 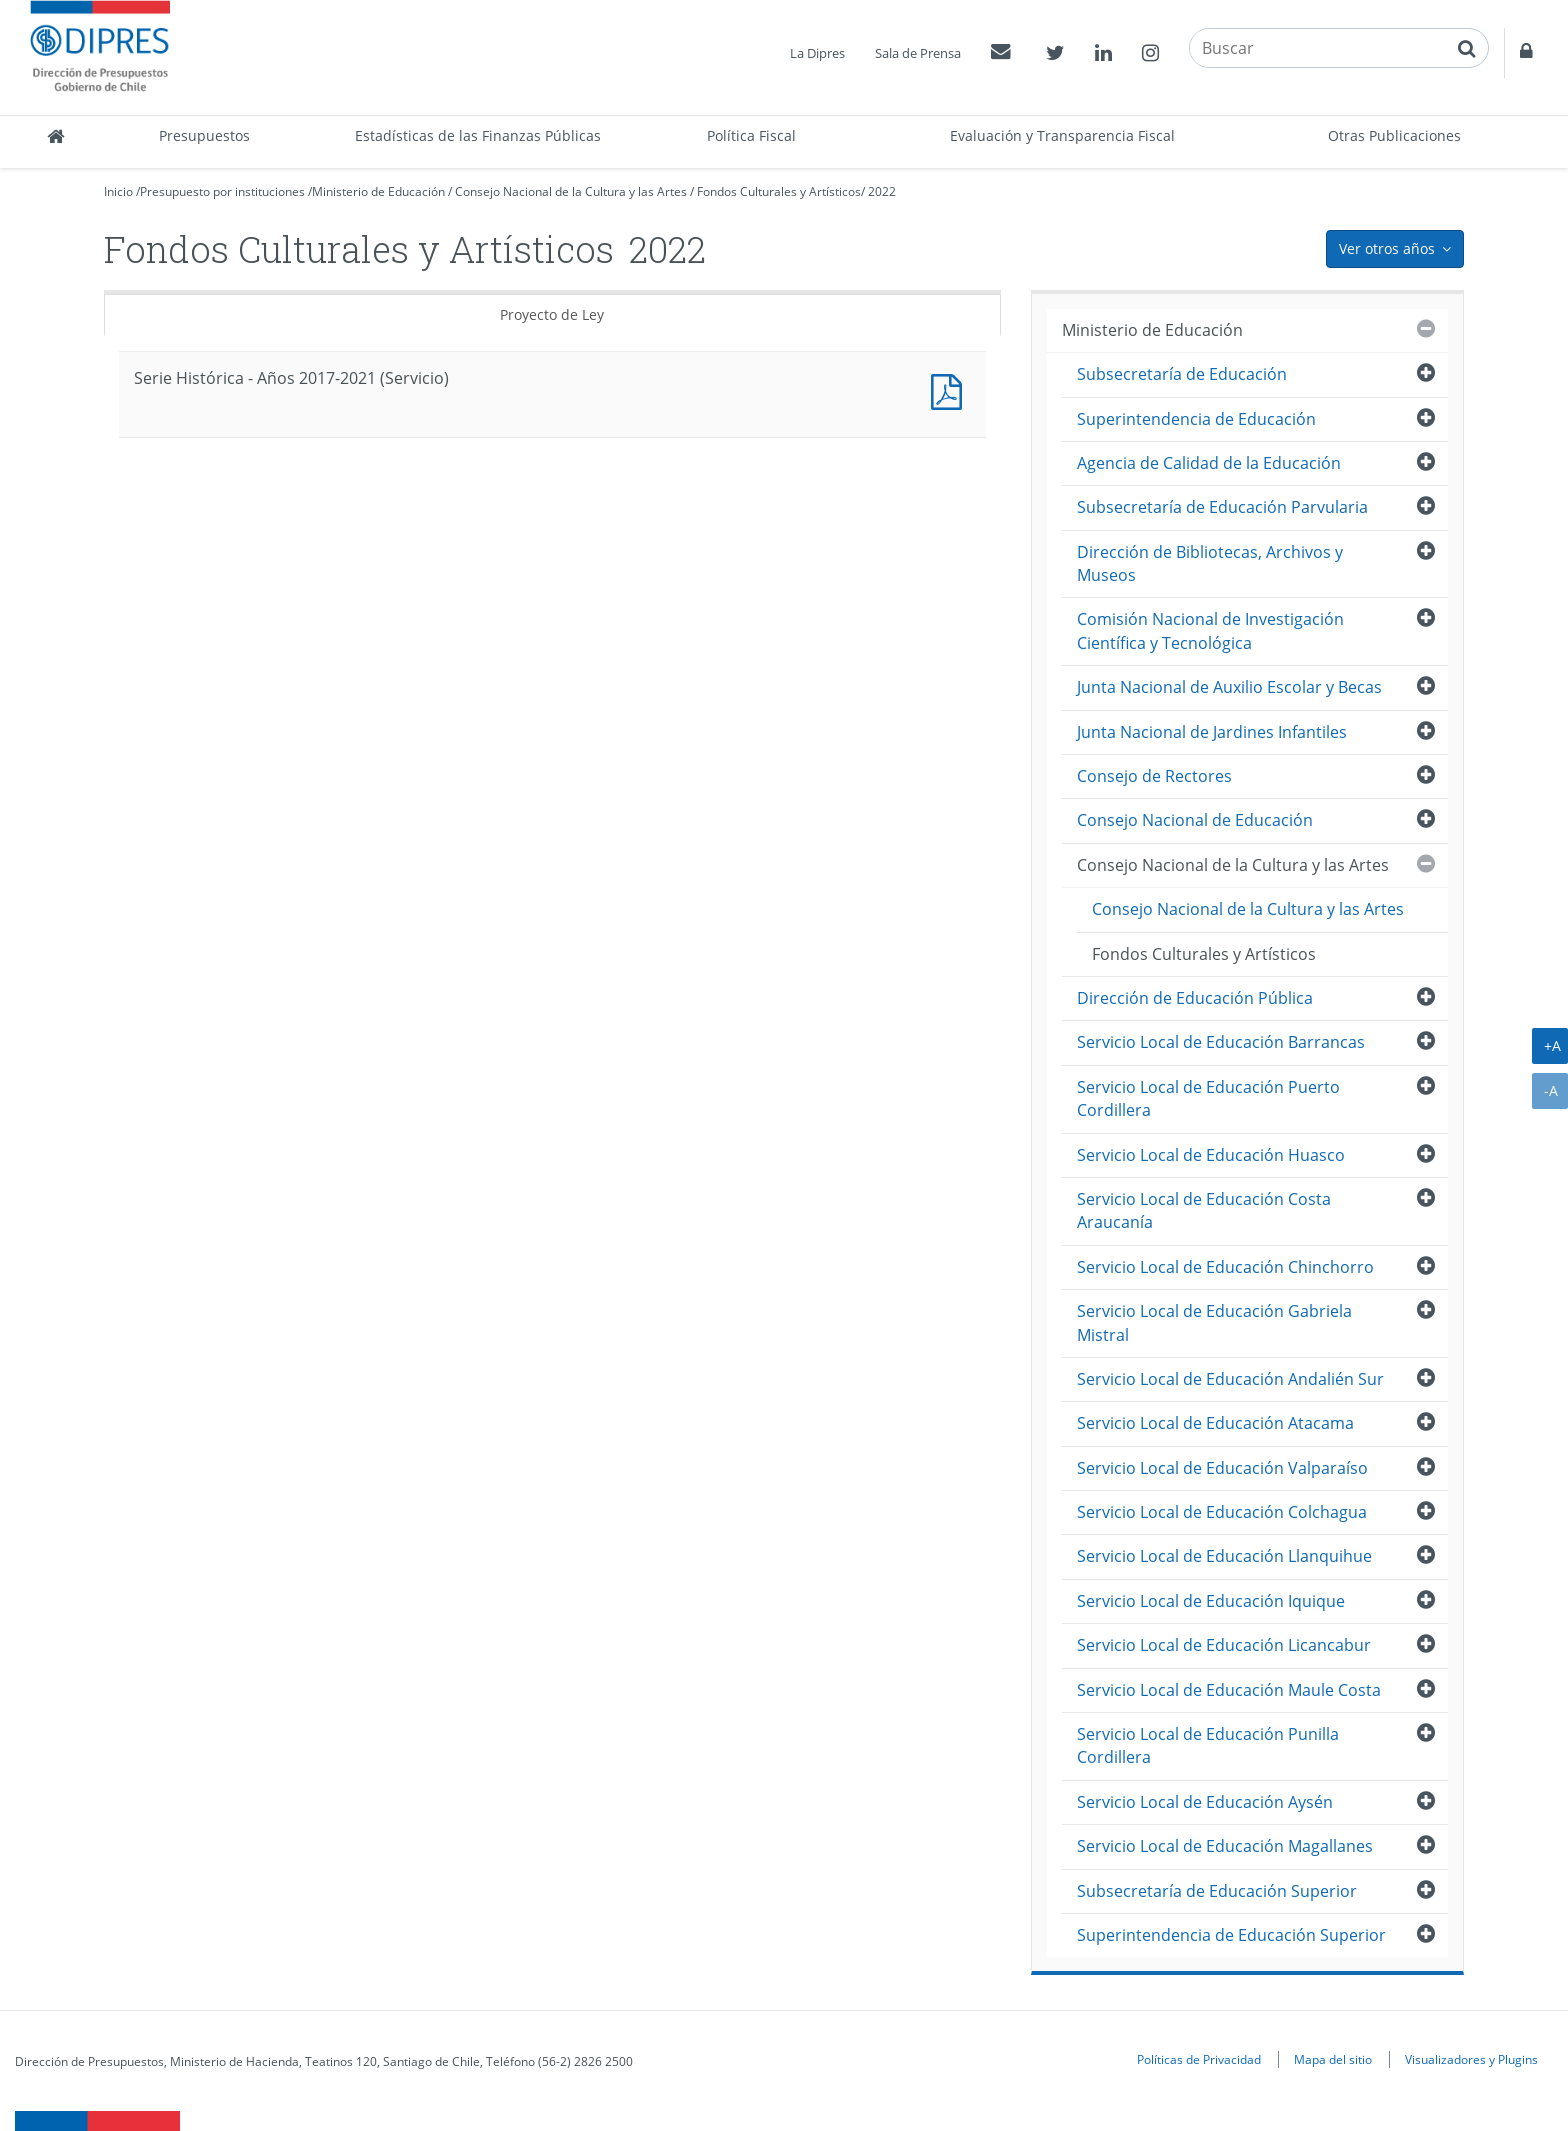 I want to click on Ministerio de Educación, so click(x=378, y=191).